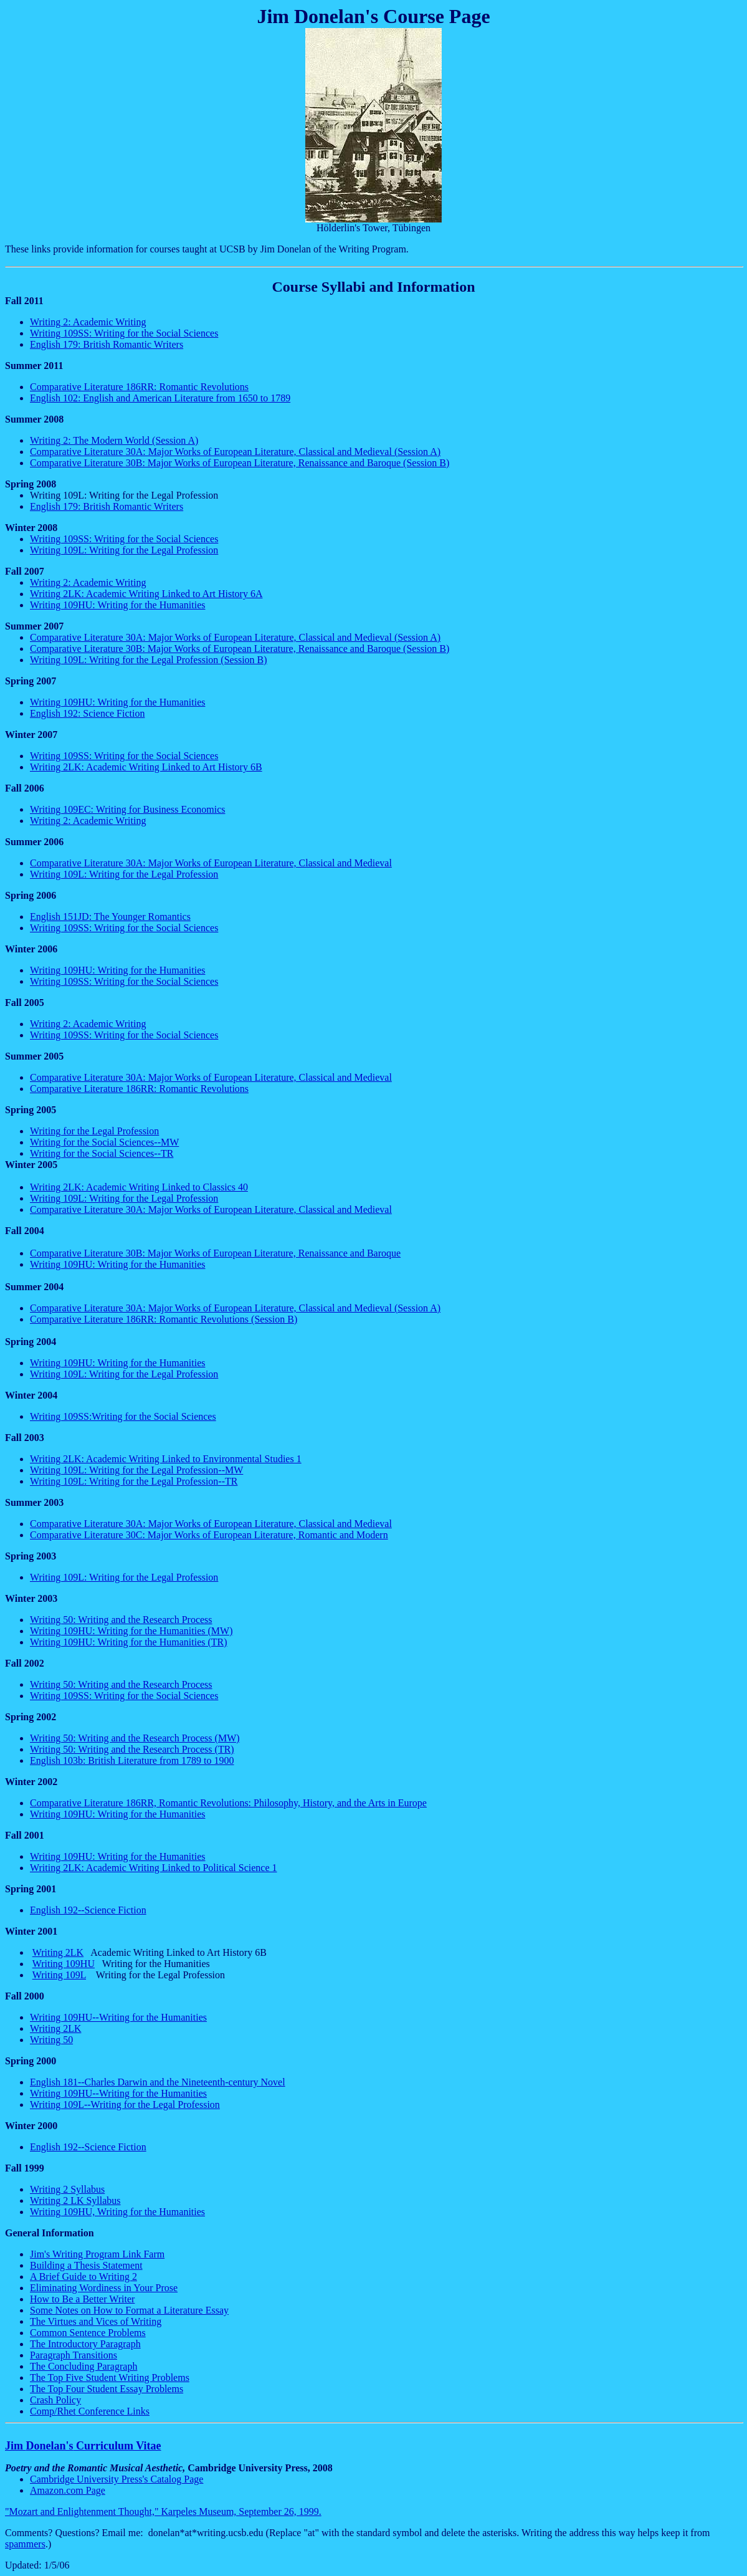  What do you see at coordinates (124, 550) in the screenshot?
I see `Writing 109L: Writing for the Legal Profession` at bounding box center [124, 550].